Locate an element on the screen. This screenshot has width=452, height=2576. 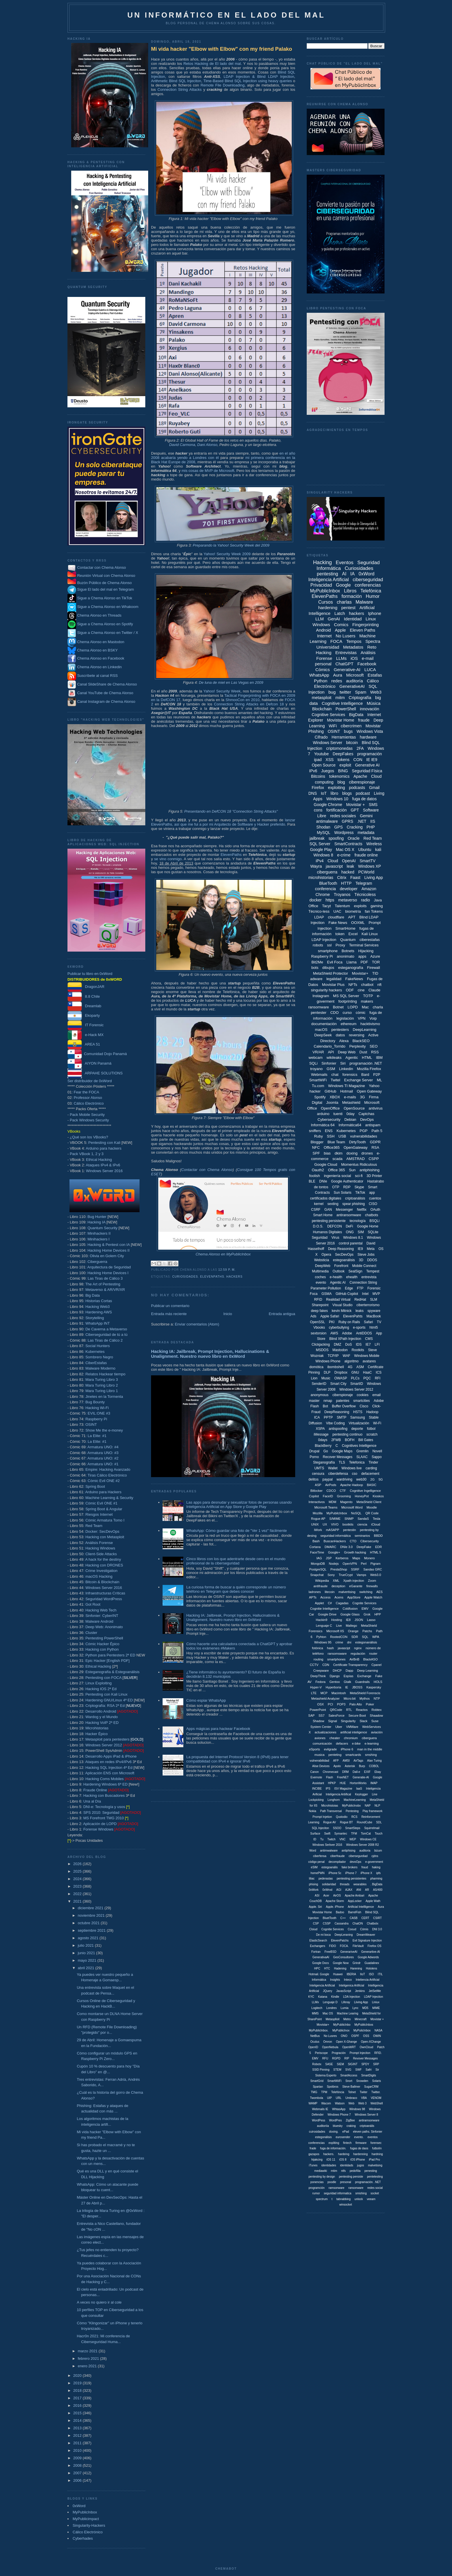
nmap is located at coordinates (327, 1401).